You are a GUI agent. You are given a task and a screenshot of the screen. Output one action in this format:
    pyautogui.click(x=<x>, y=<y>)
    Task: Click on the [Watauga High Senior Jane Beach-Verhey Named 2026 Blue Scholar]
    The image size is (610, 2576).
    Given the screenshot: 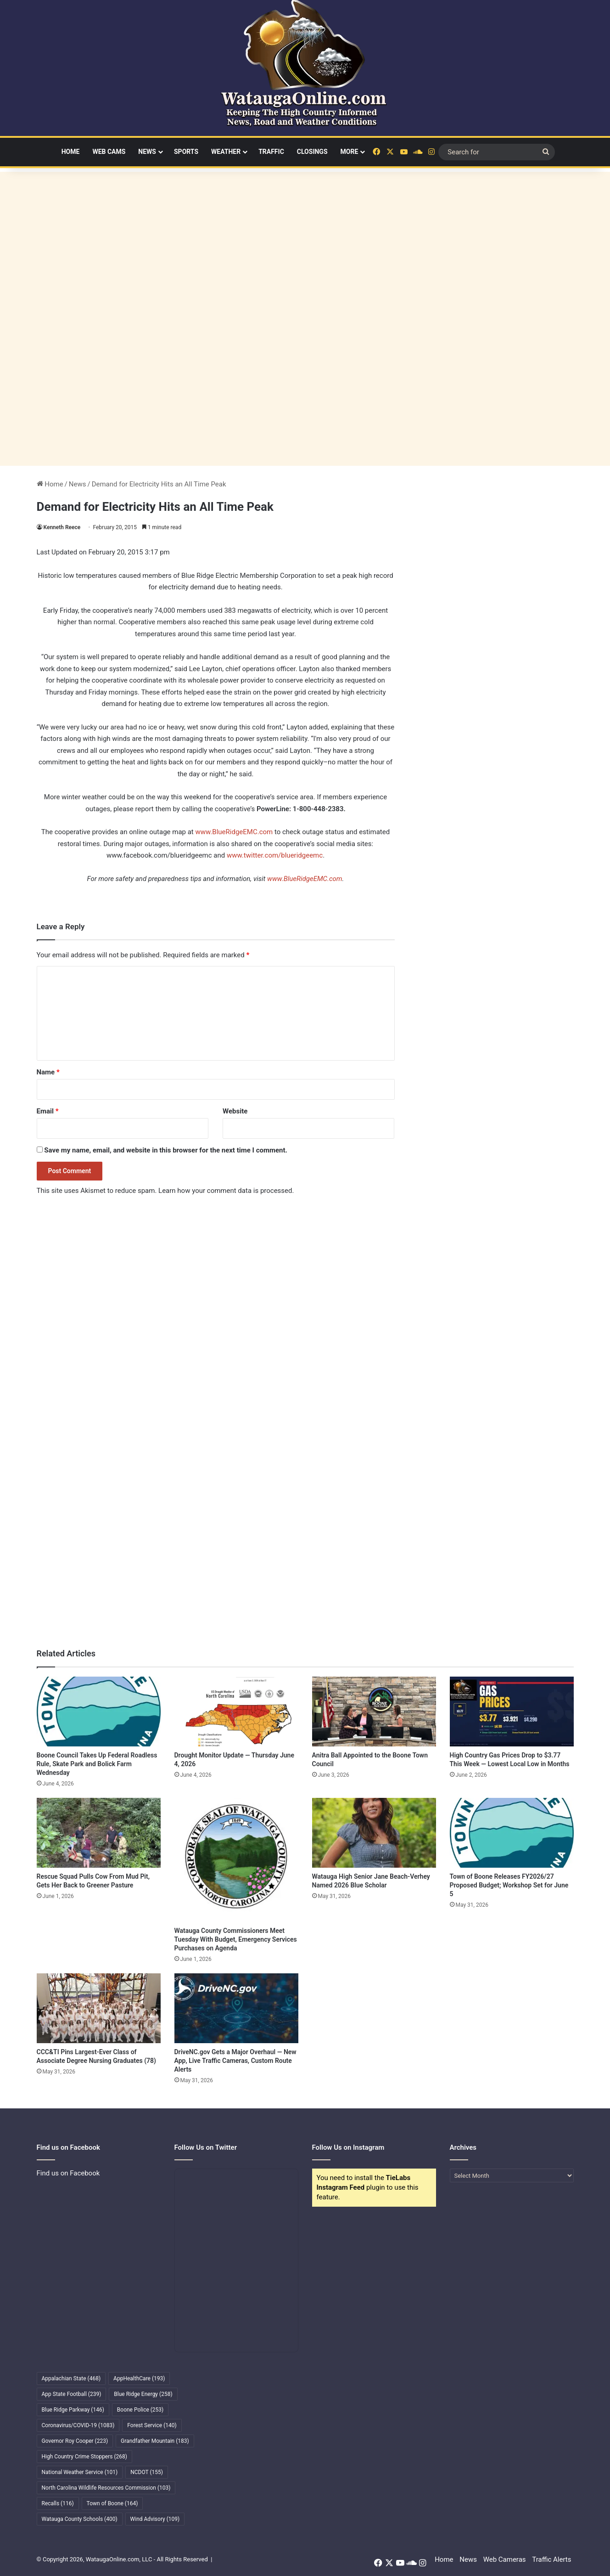 What is the action you would take?
    pyautogui.click(x=374, y=1833)
    